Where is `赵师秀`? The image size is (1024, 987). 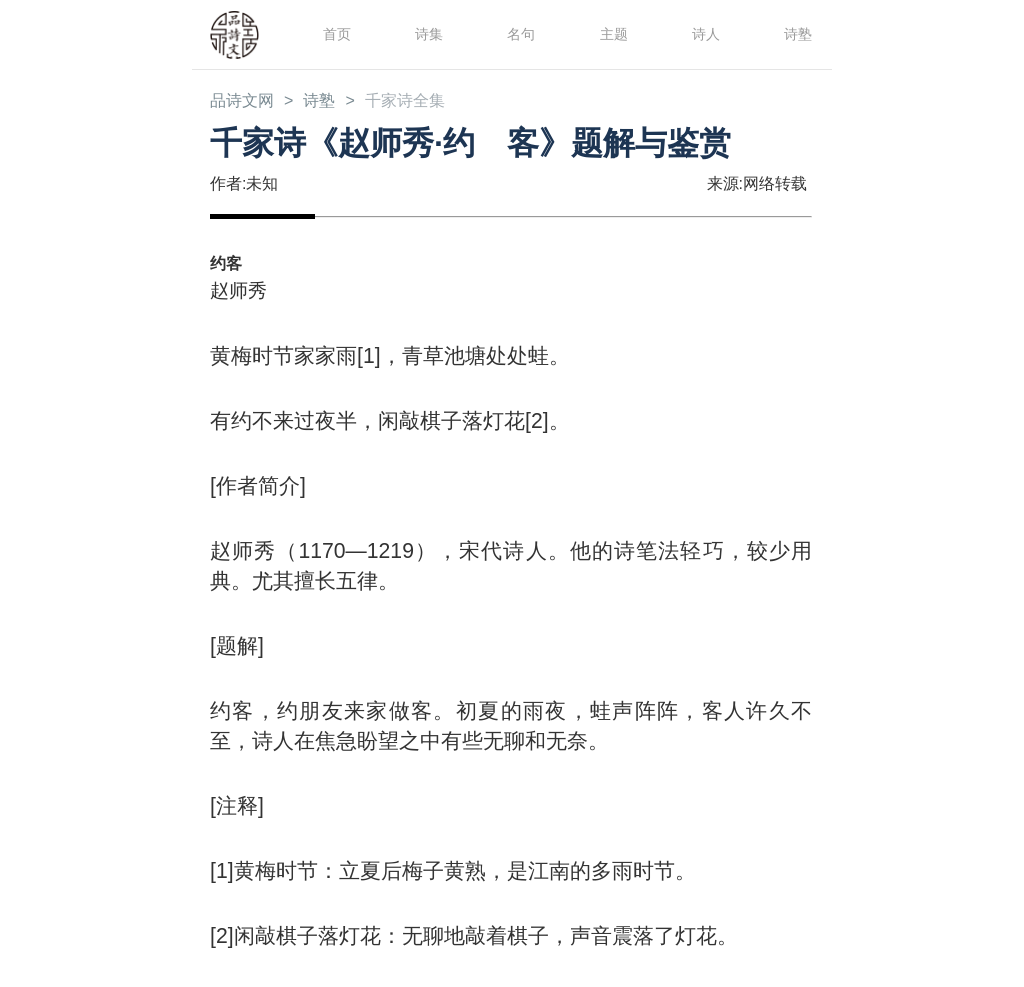
赵师秀 is located at coordinates (241, 291).